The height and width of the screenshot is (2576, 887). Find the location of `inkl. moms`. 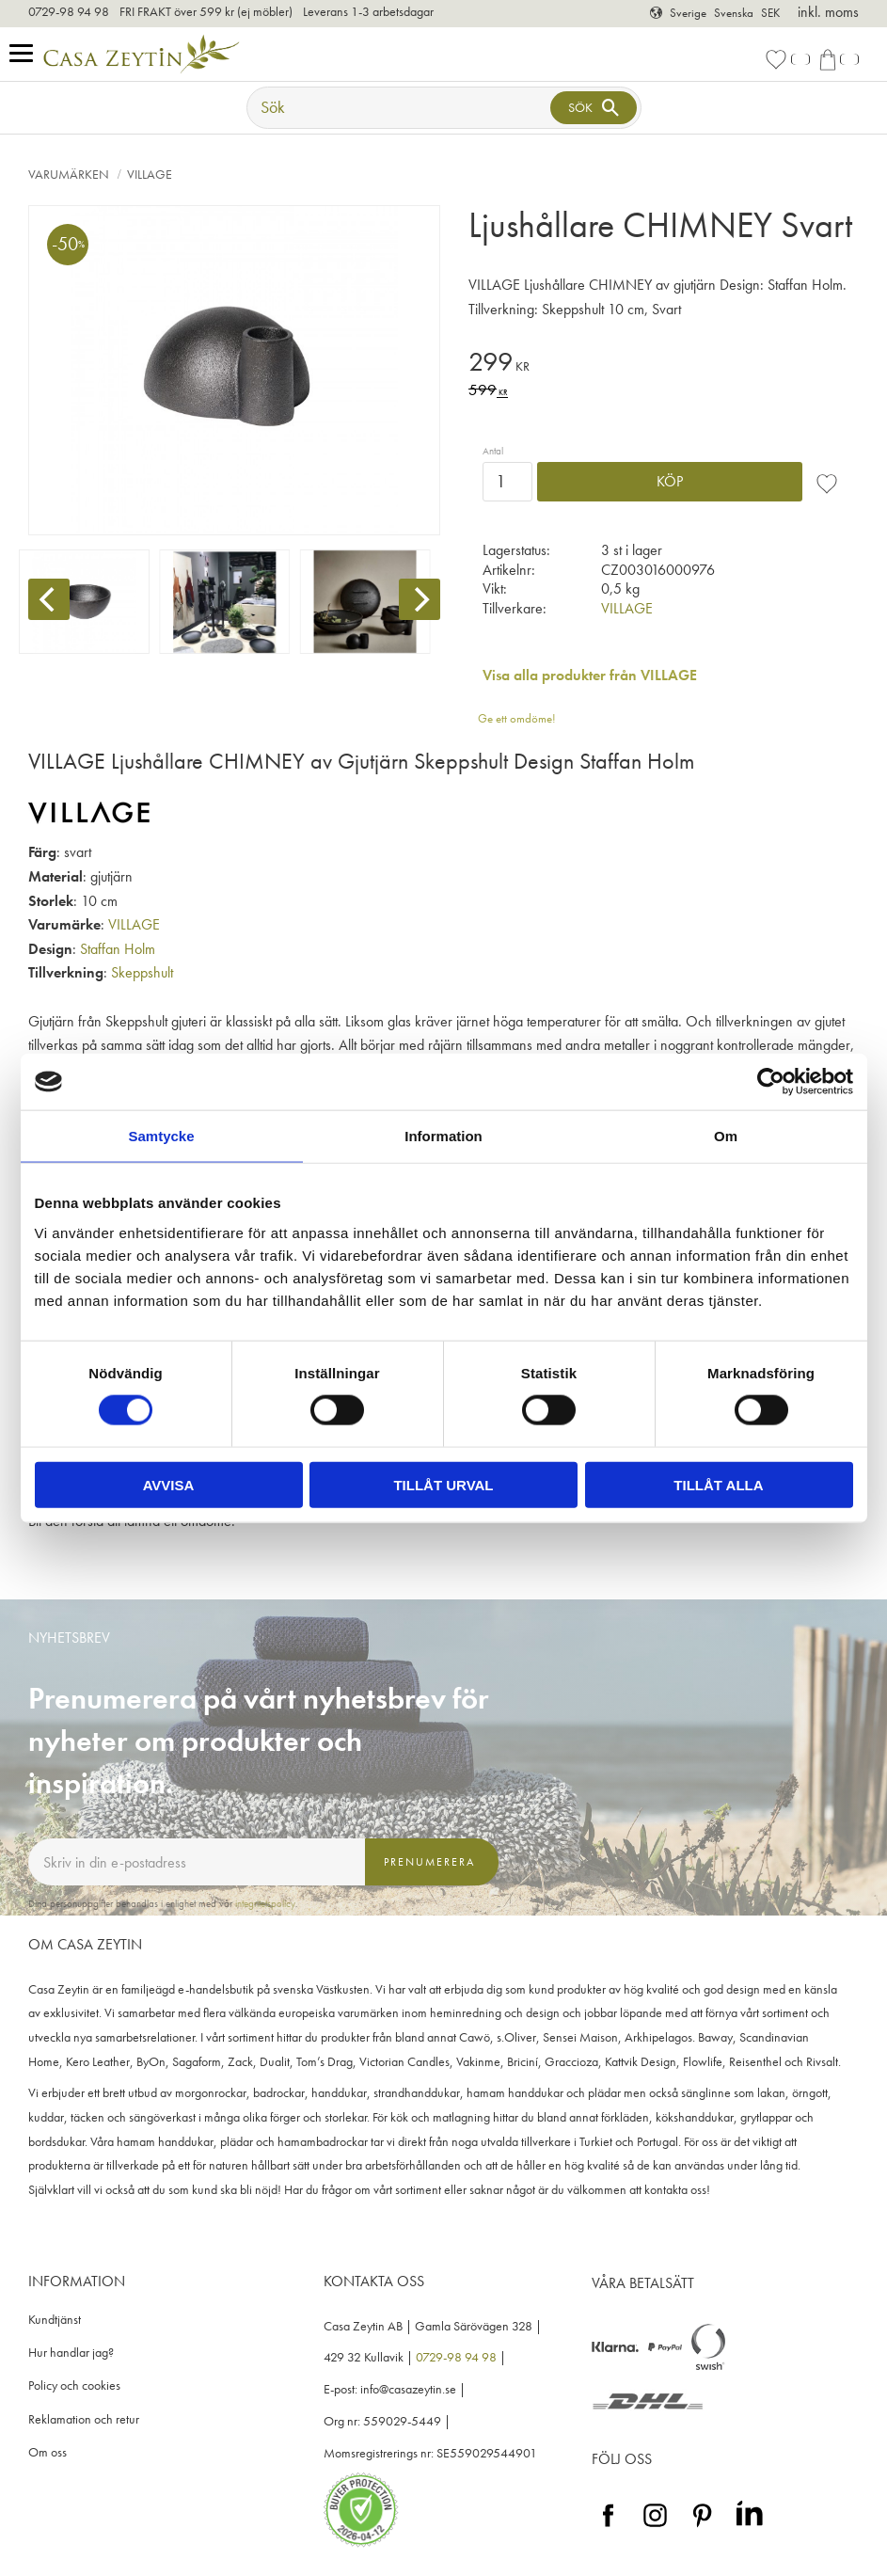

inkl. moms is located at coordinates (828, 12).